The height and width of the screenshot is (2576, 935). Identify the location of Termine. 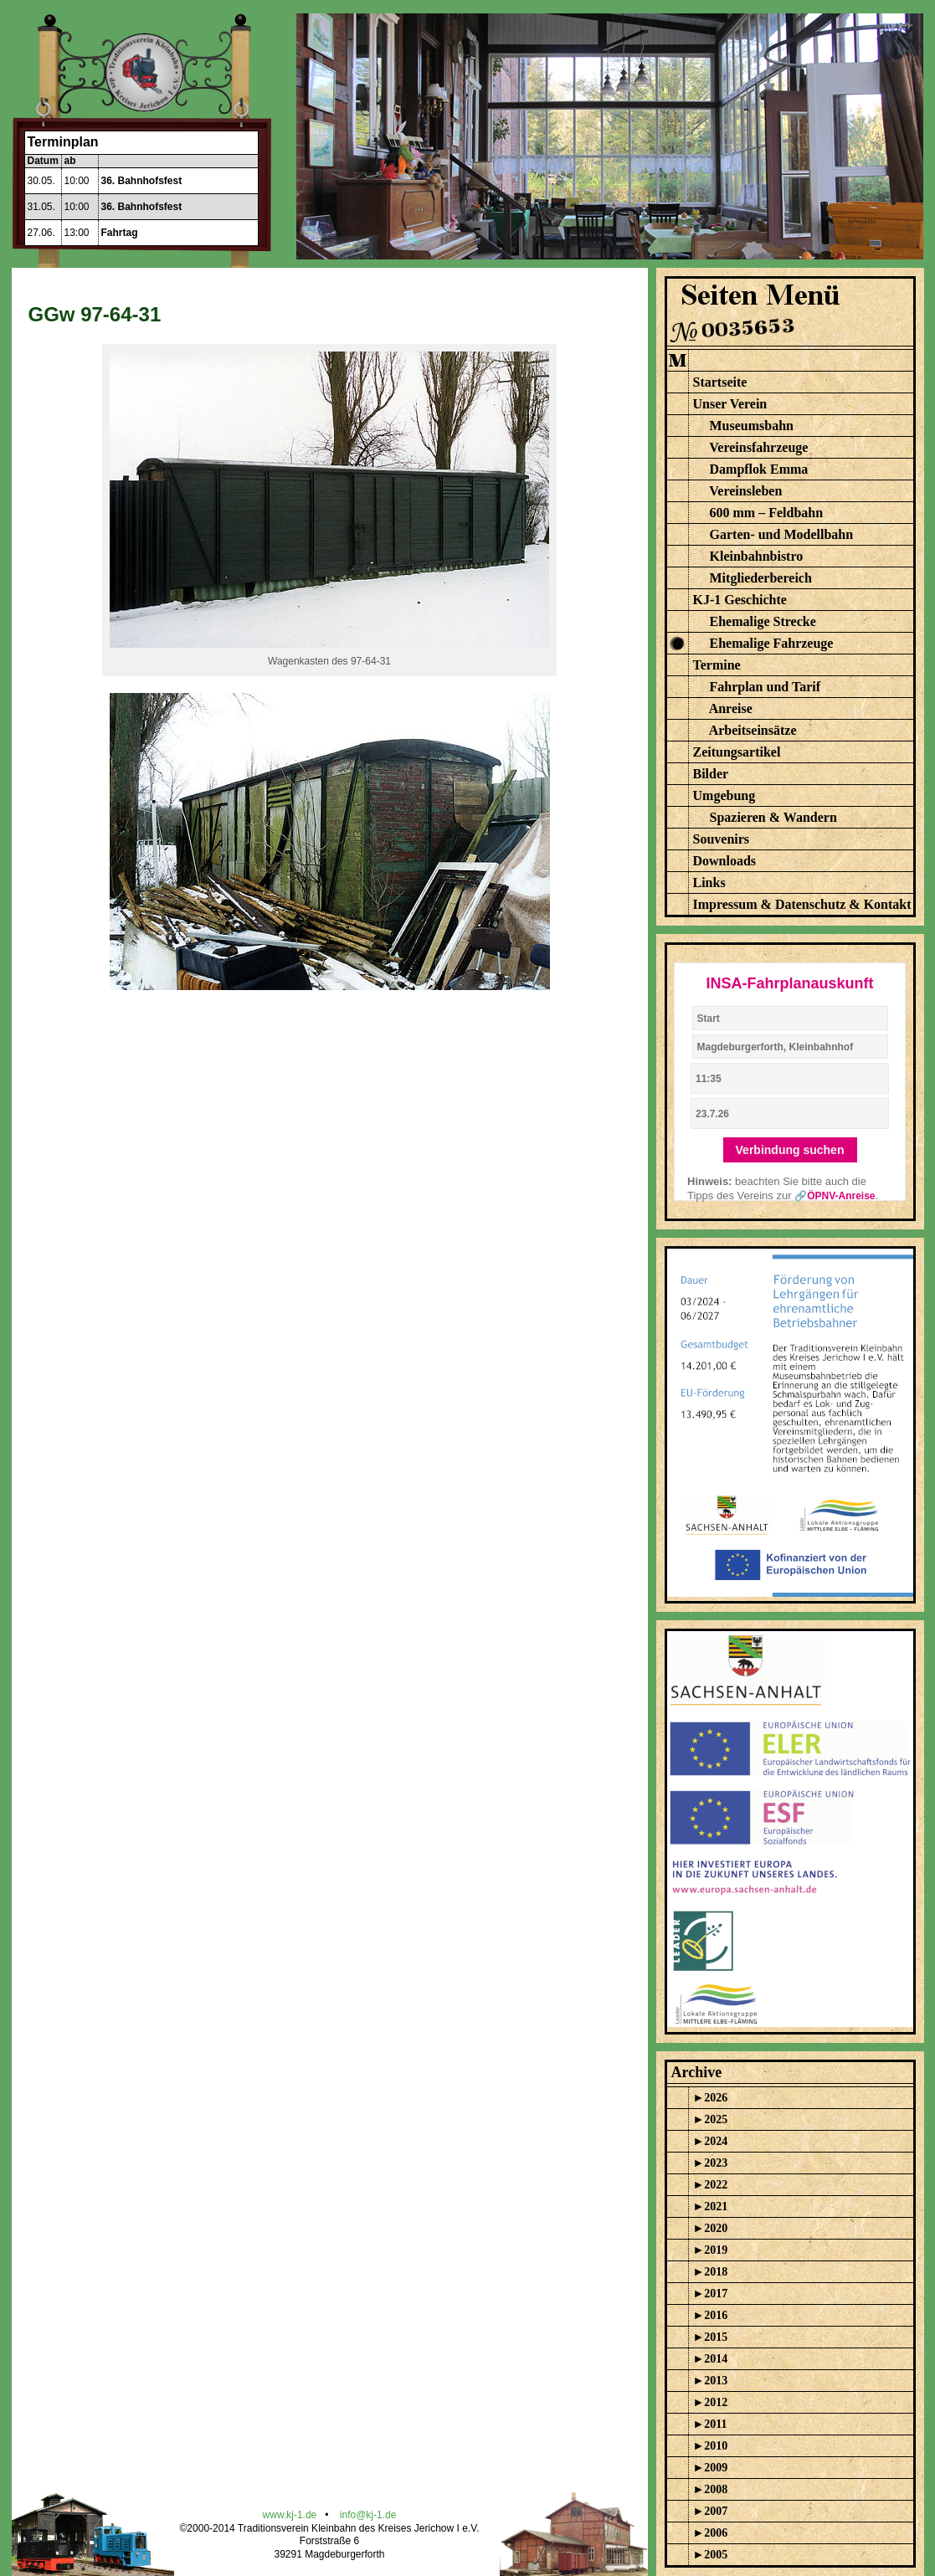
(717, 665).